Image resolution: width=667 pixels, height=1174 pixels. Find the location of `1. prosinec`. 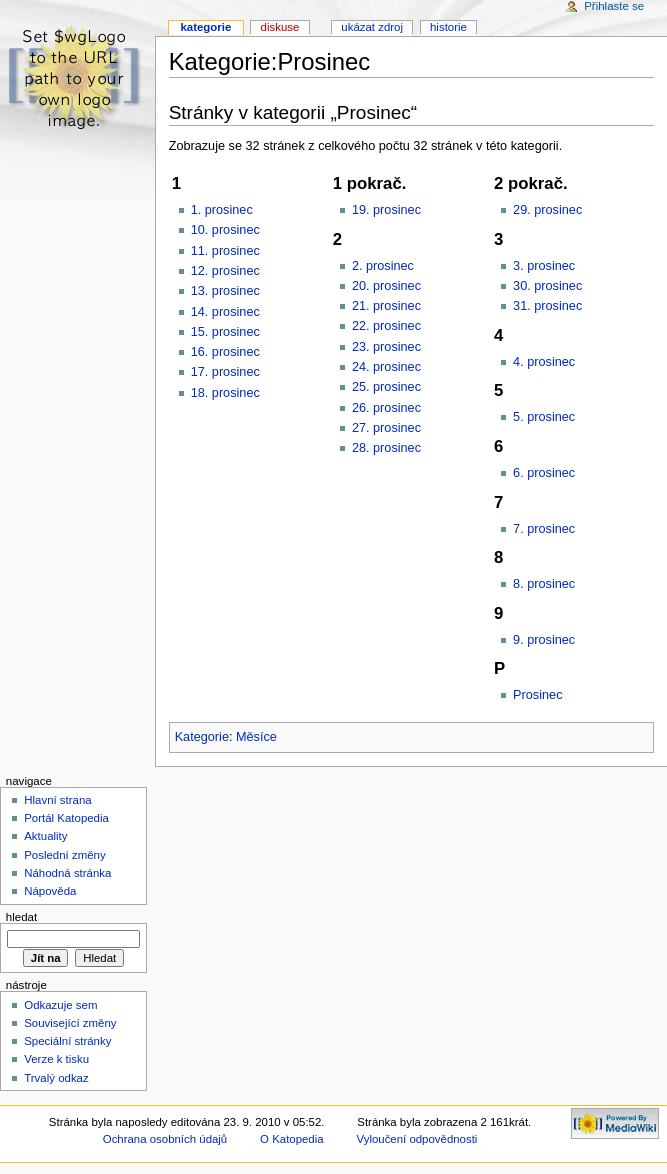

1. prosinec is located at coordinates (222, 210).